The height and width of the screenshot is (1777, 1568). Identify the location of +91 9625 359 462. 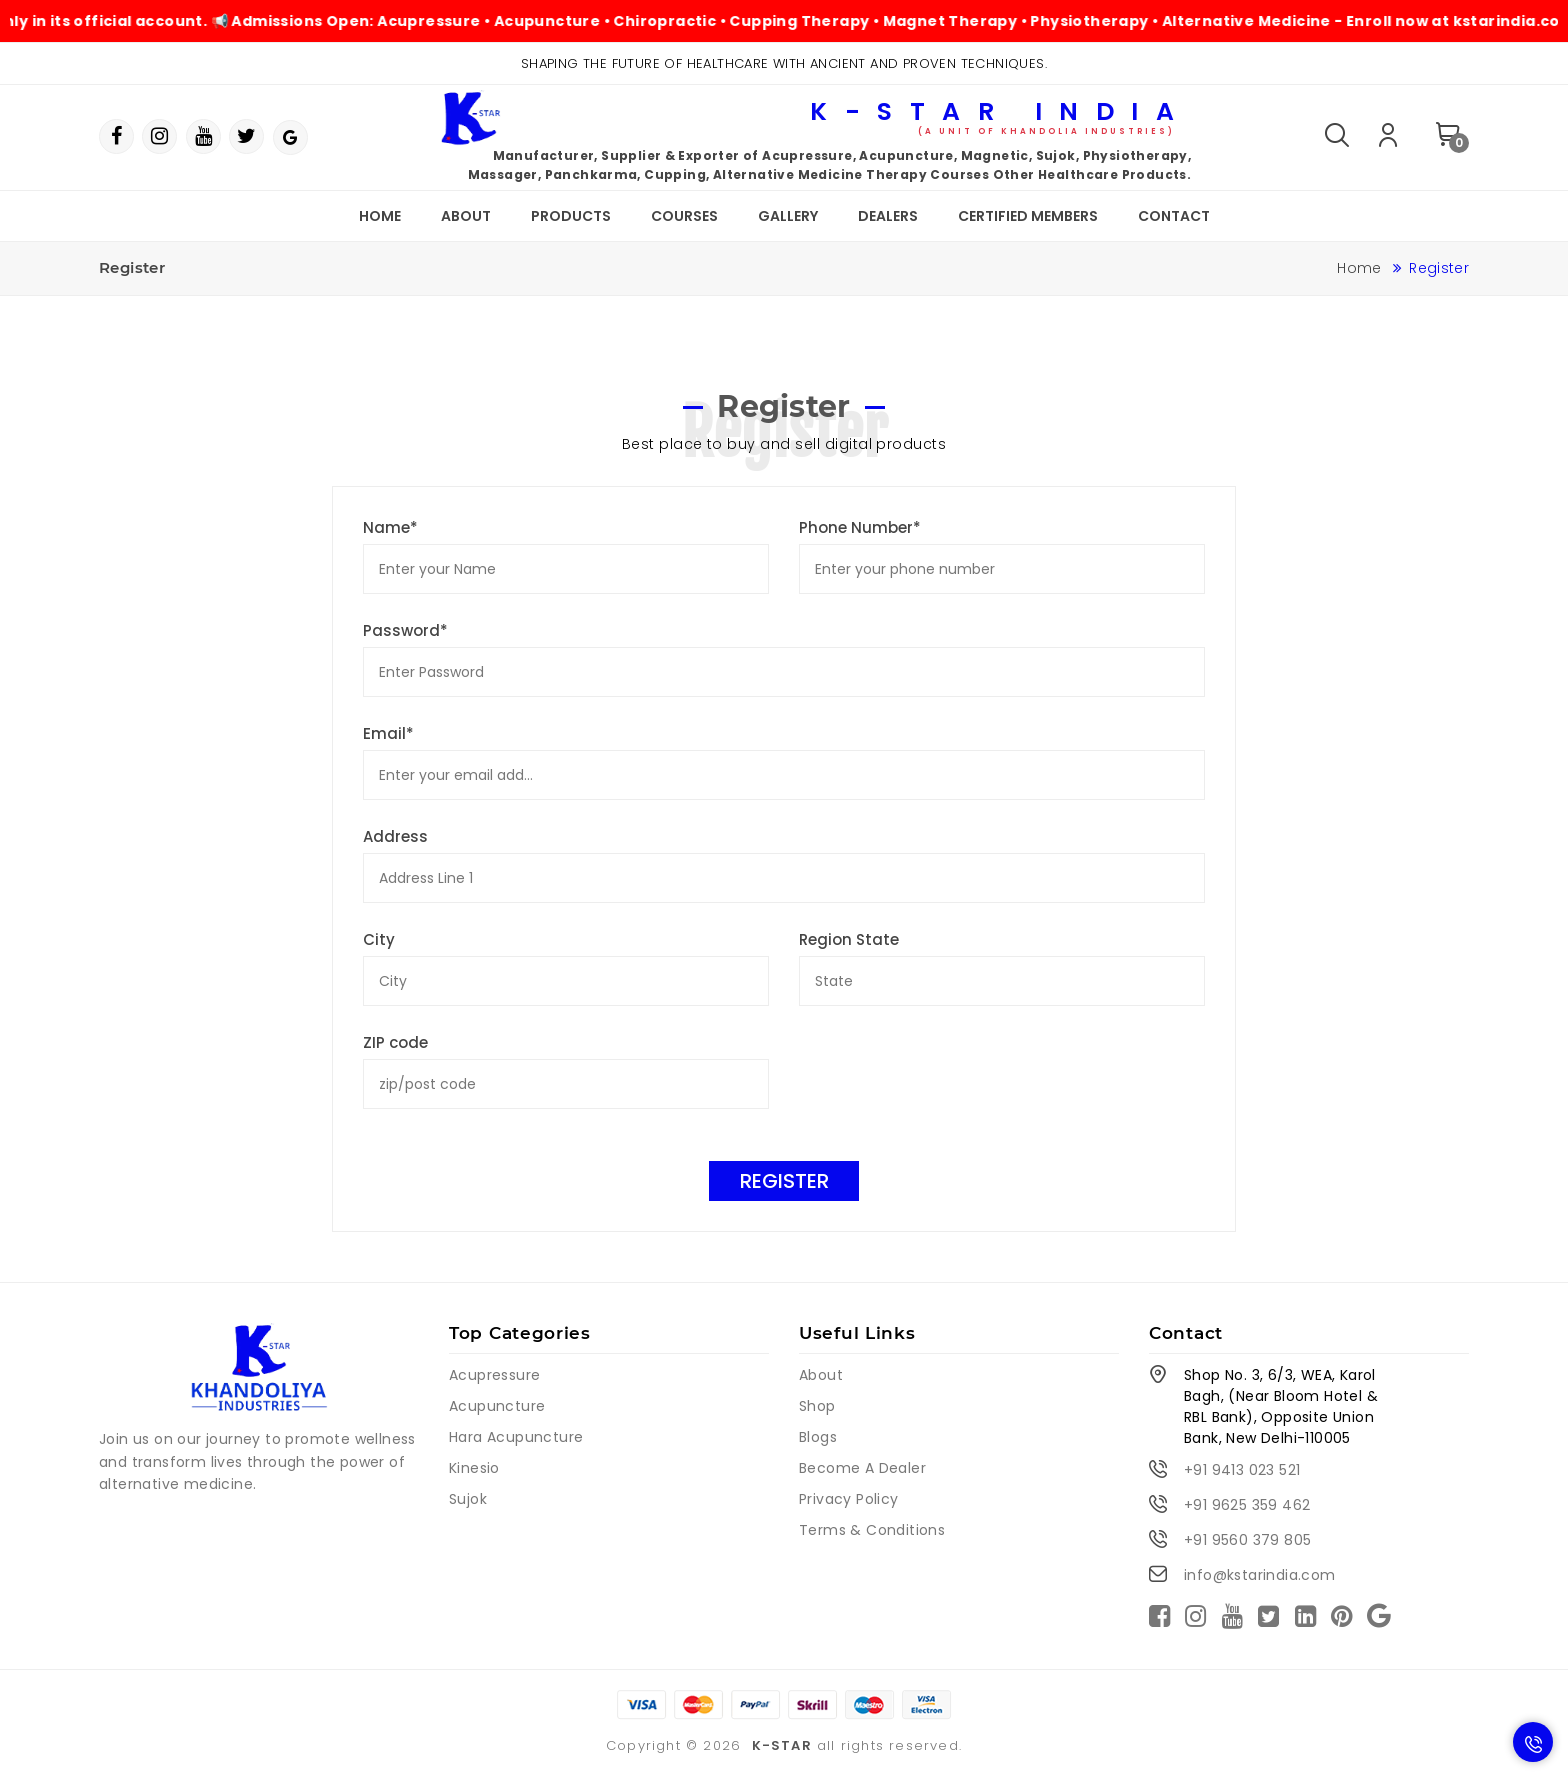
(1247, 1505).